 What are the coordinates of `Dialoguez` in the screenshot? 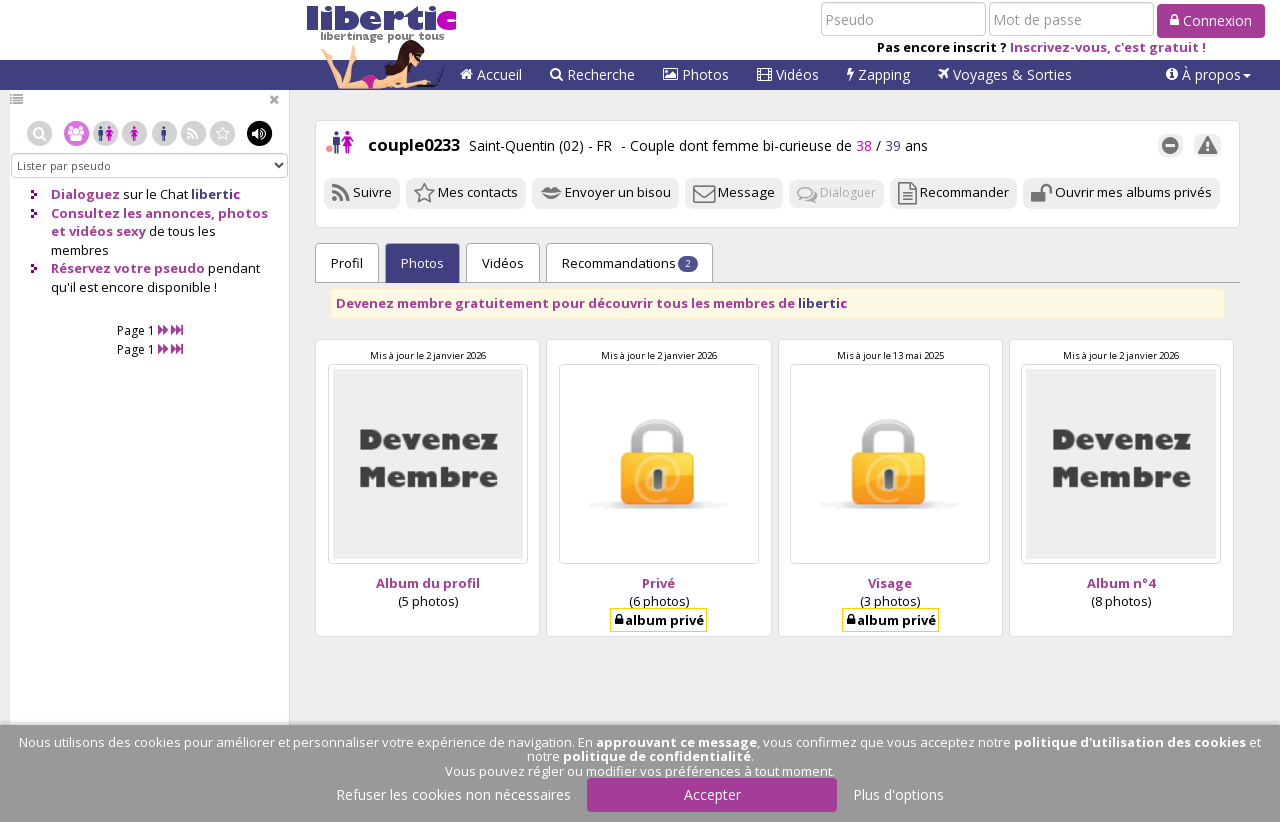 It's located at (85, 194).